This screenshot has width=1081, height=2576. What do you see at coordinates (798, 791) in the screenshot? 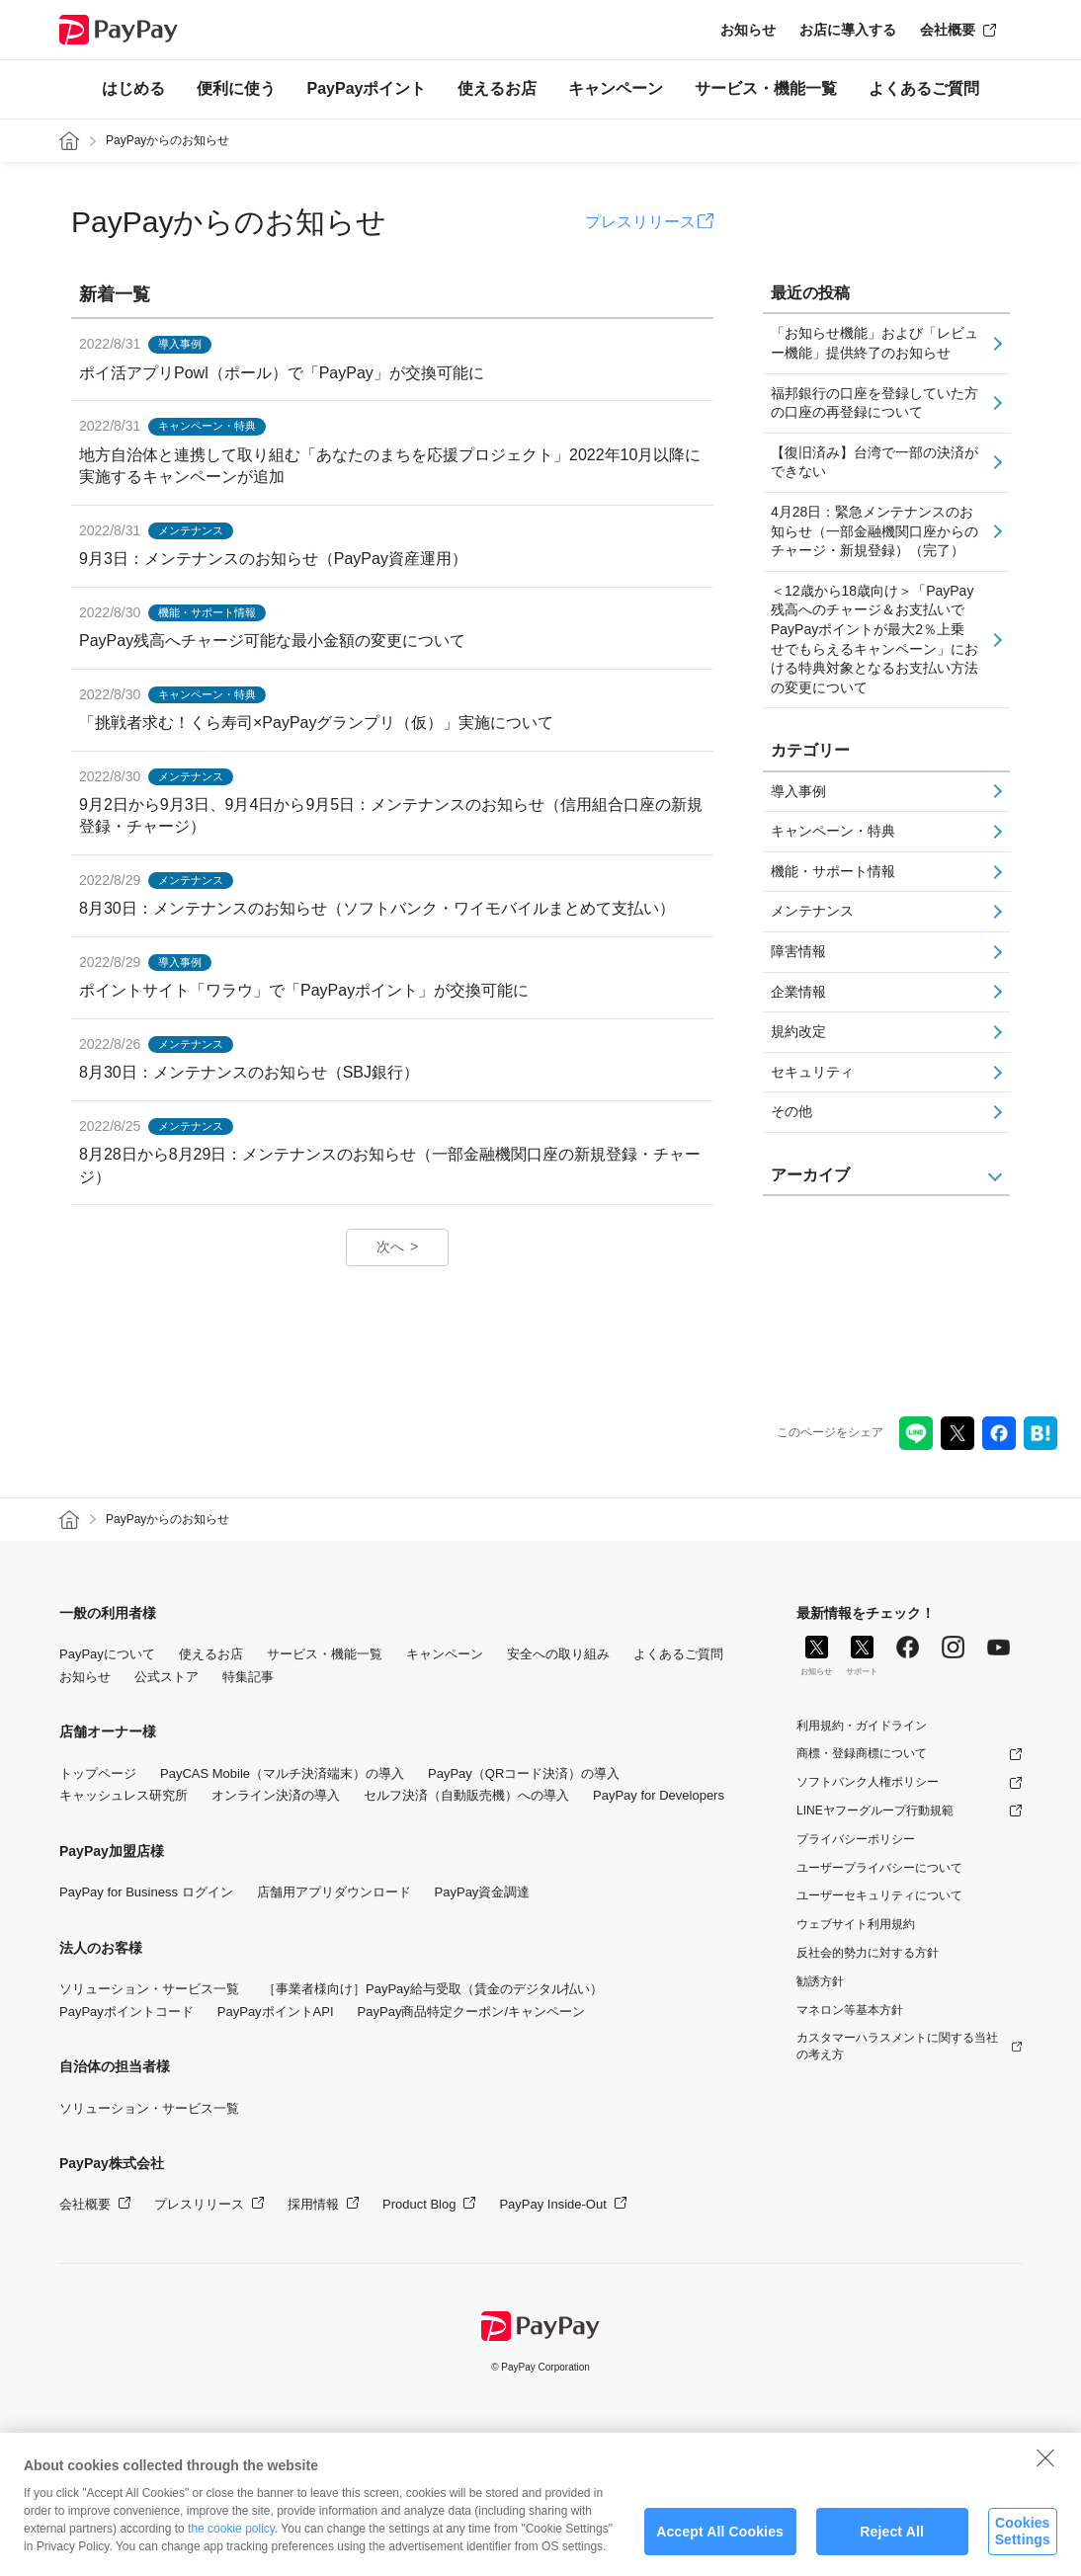
I see `導入事例` at bounding box center [798, 791].